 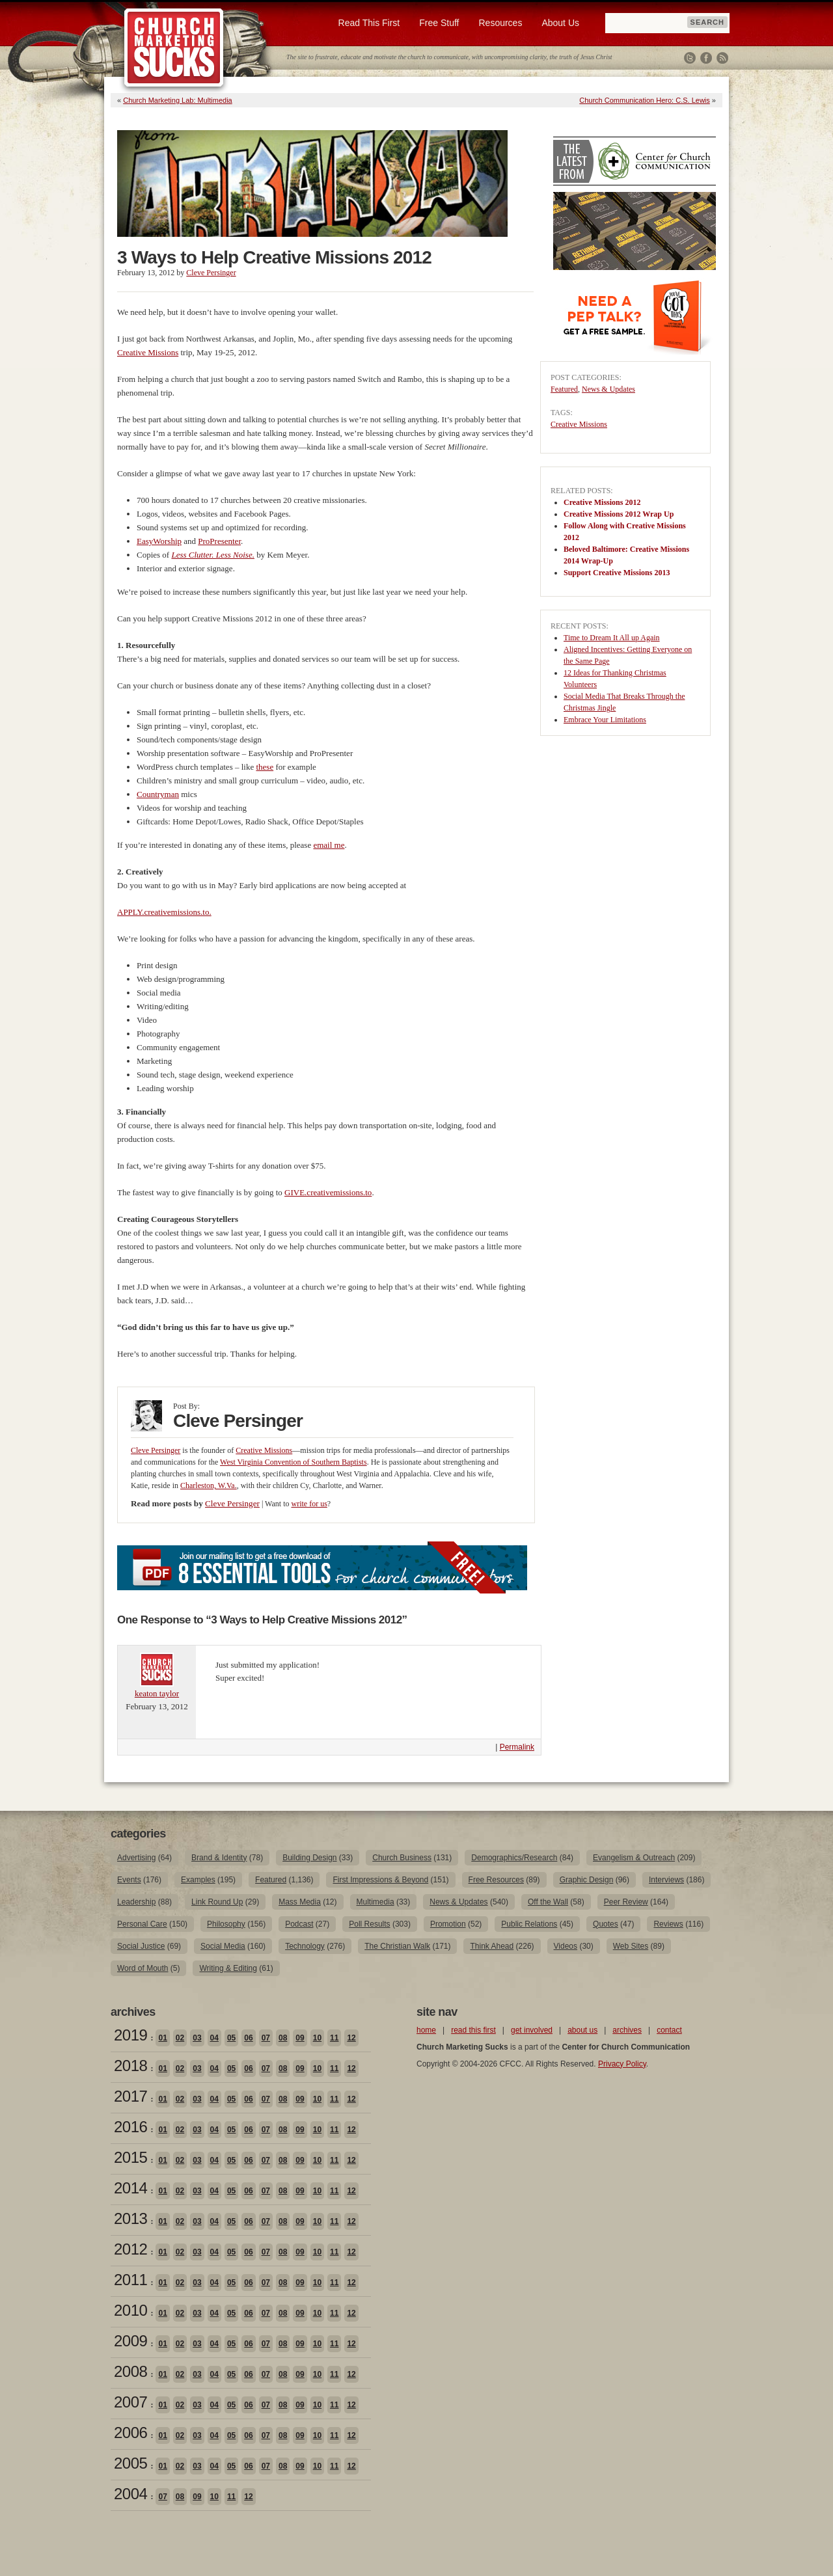 What do you see at coordinates (226, 1924) in the screenshot?
I see `Philosophy` at bounding box center [226, 1924].